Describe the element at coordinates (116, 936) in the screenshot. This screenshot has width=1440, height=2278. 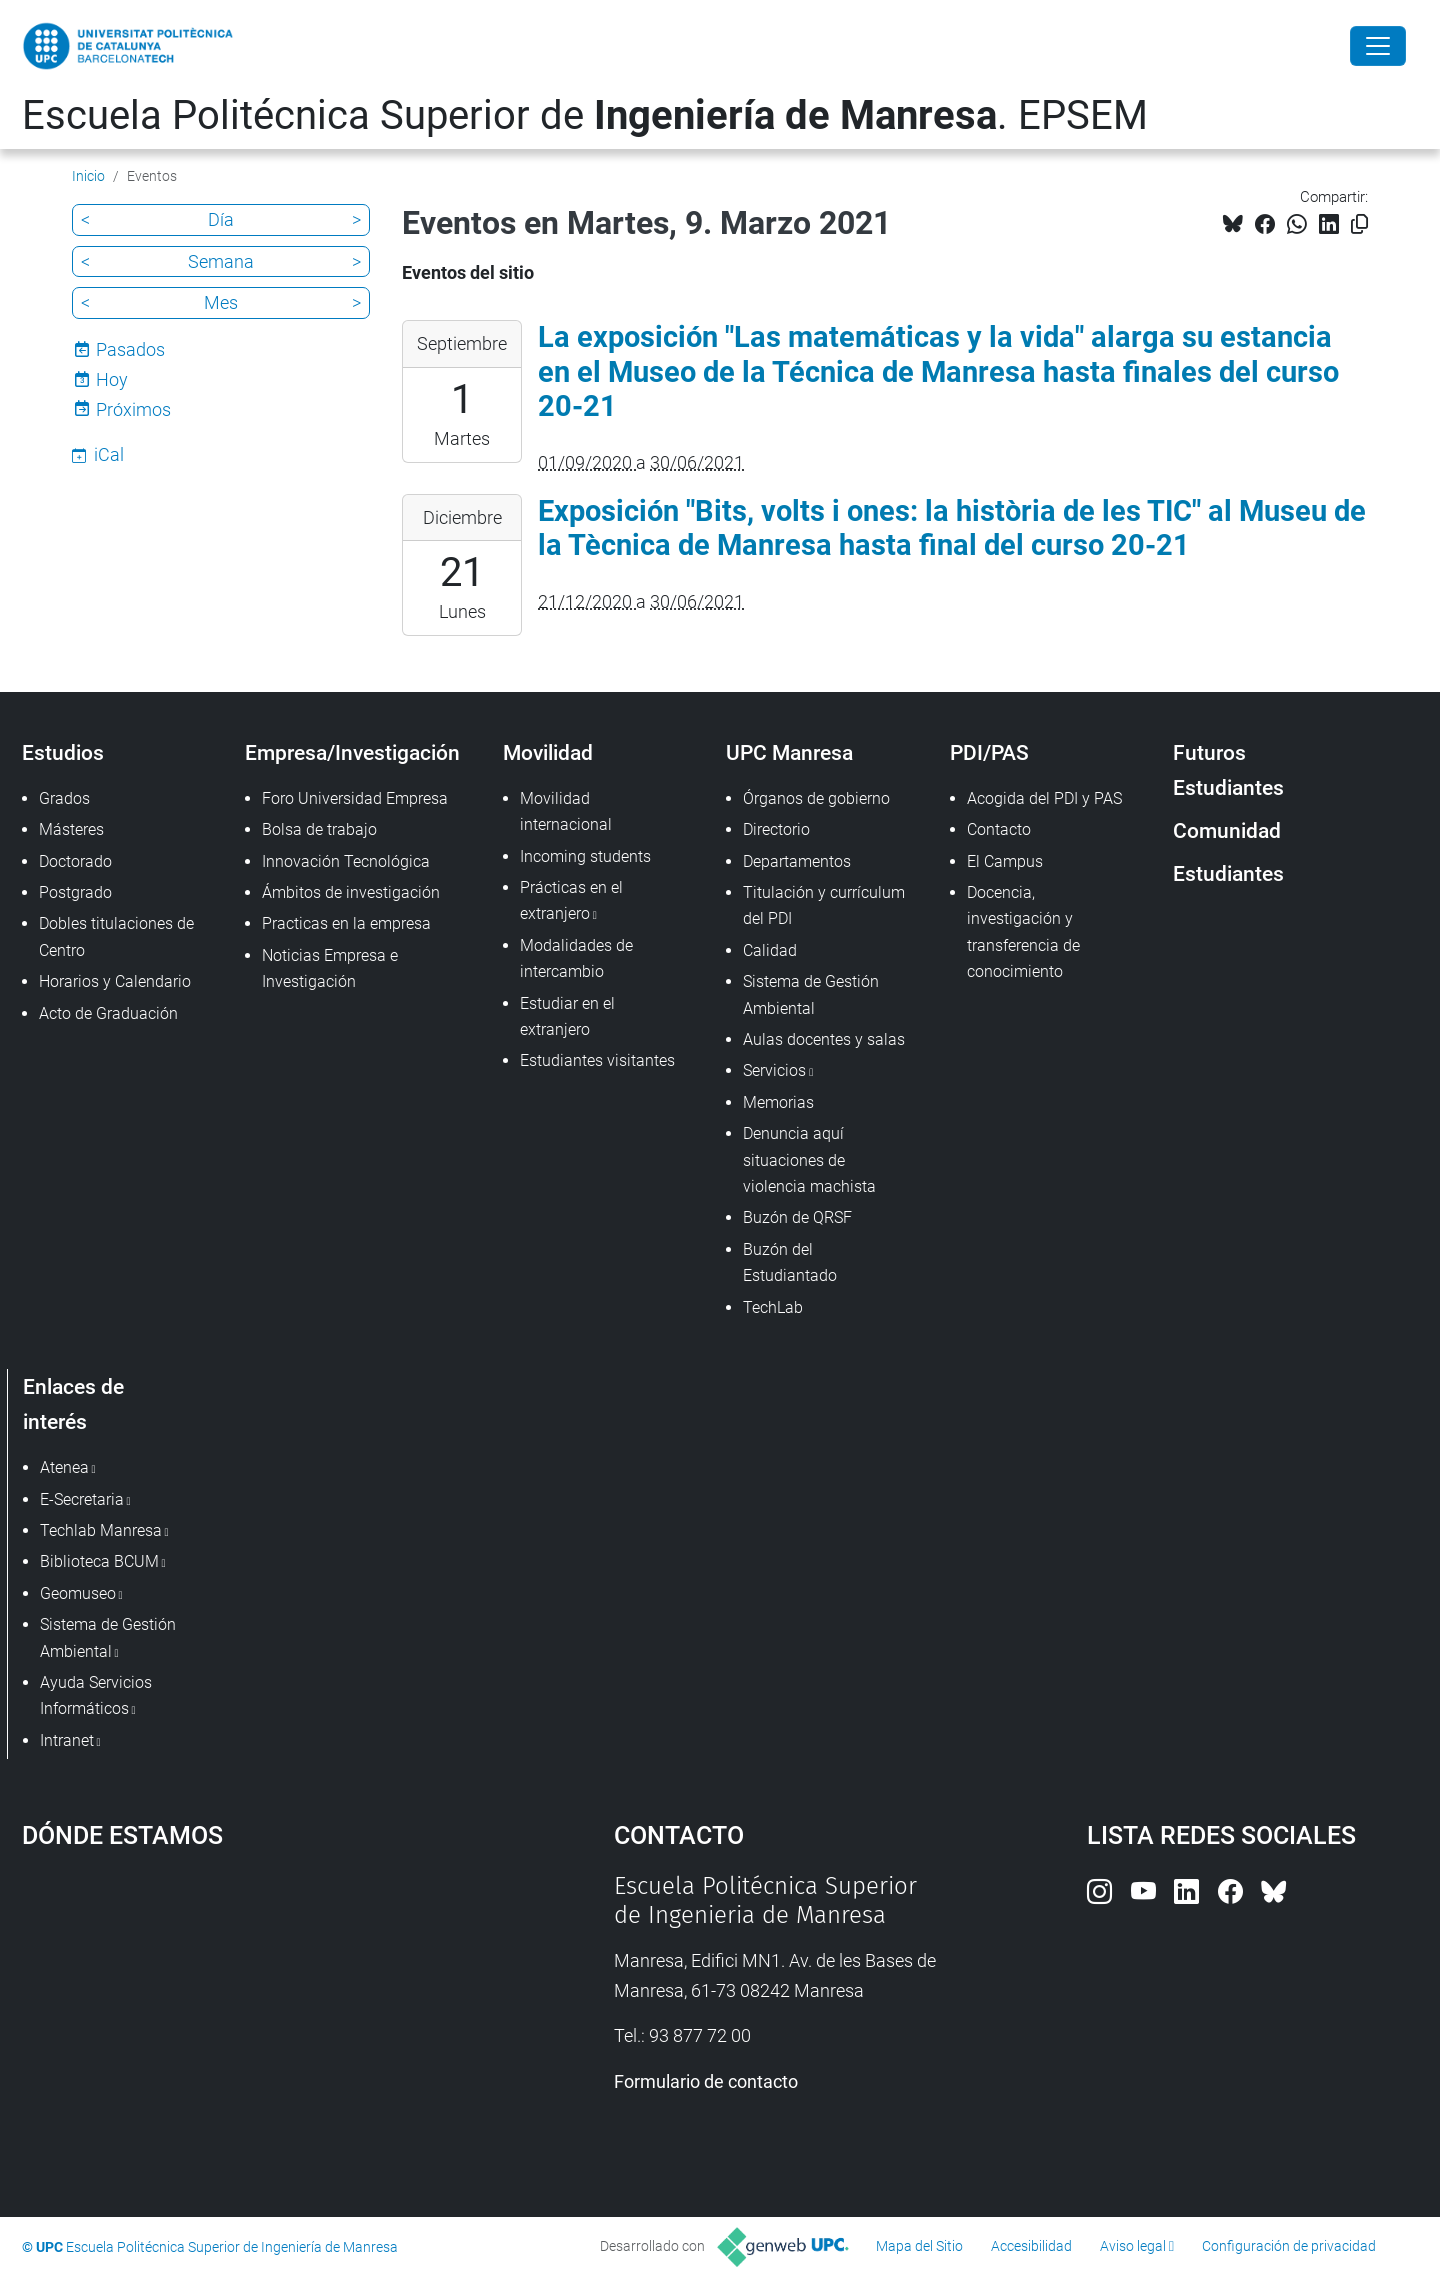
I see `Dobles titulaciones de Centro` at that location.